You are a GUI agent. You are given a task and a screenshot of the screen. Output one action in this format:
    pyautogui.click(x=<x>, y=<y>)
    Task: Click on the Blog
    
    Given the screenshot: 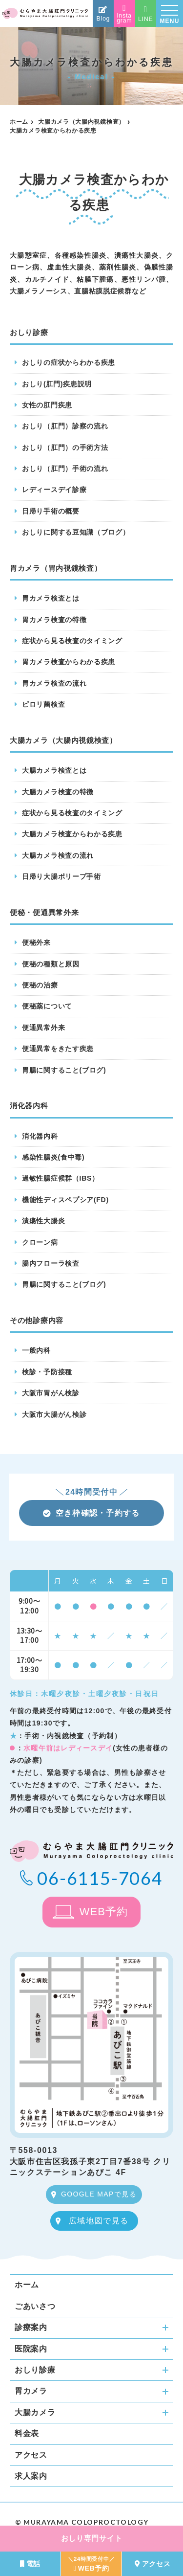 What is the action you would take?
    pyautogui.click(x=103, y=14)
    